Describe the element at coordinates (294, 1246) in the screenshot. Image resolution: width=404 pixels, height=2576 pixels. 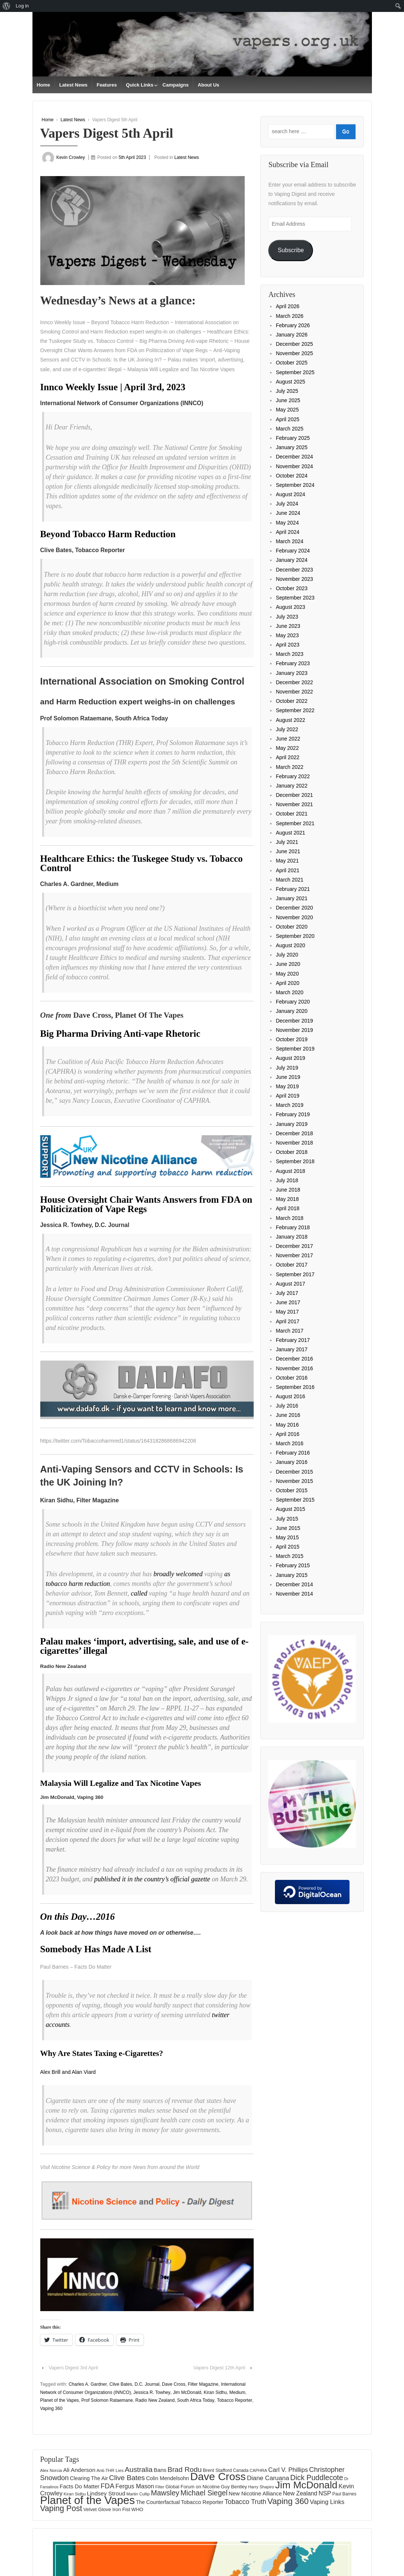
I see `December 2017` at that location.